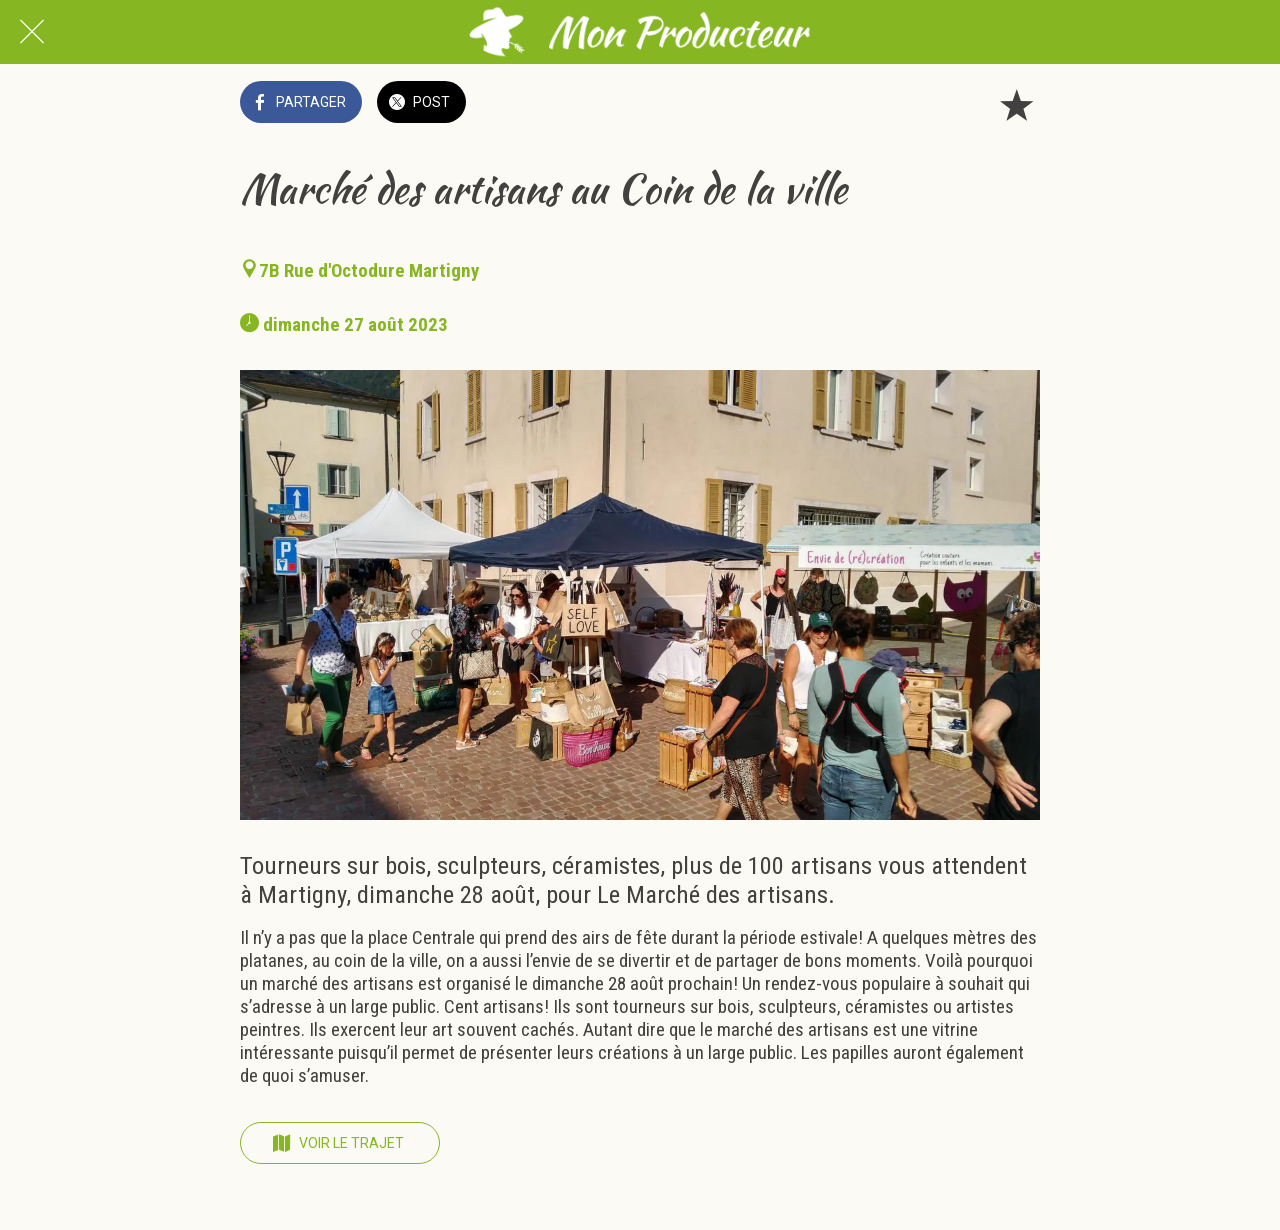 Image resolution: width=1280 pixels, height=1230 pixels. I want to click on [Add to bookmarks], so click(1016, 104).